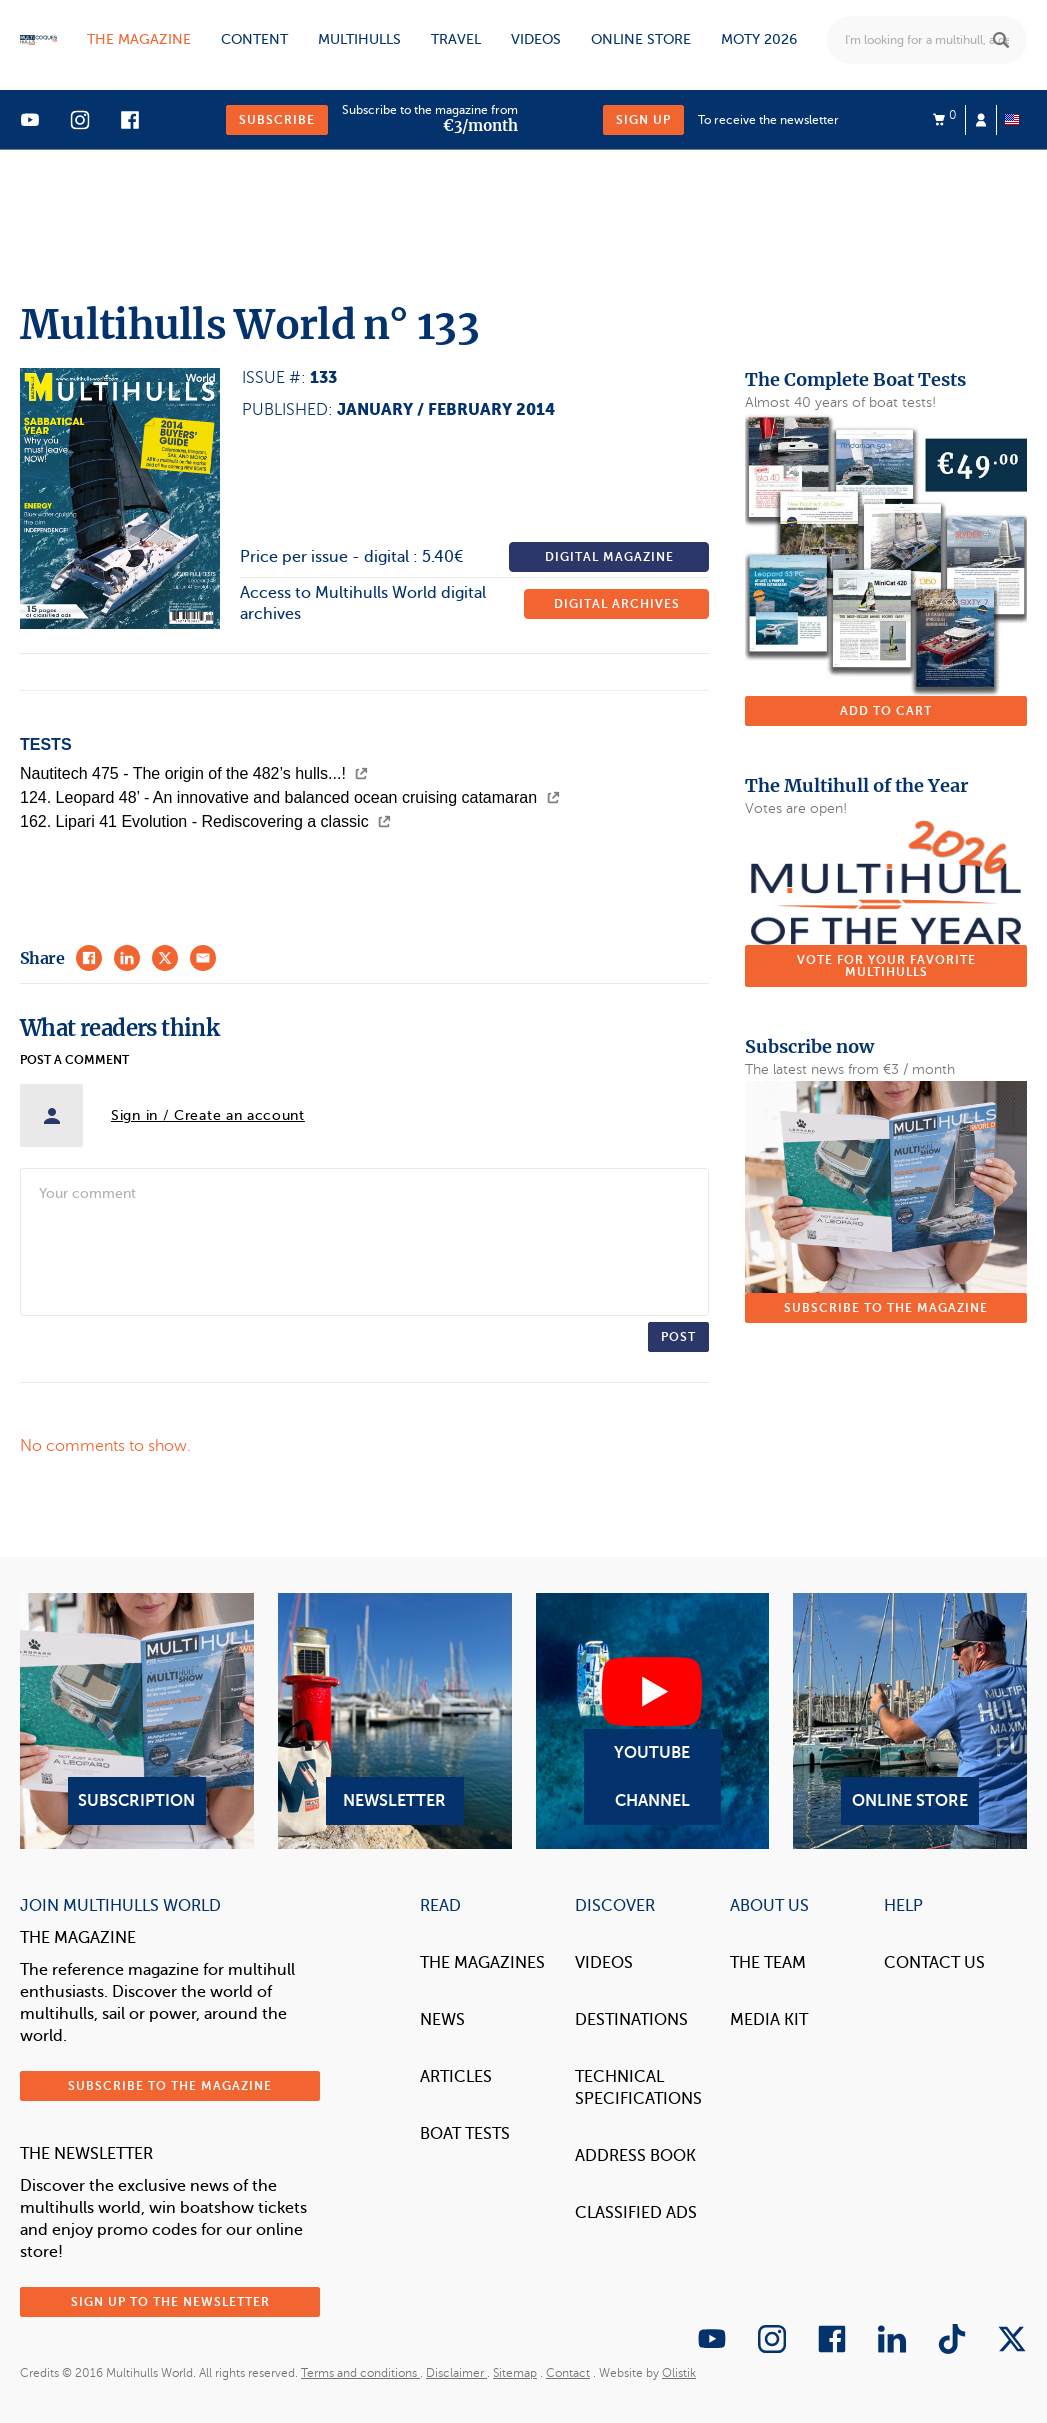  What do you see at coordinates (768, 1963) in the screenshot?
I see `The Team` at bounding box center [768, 1963].